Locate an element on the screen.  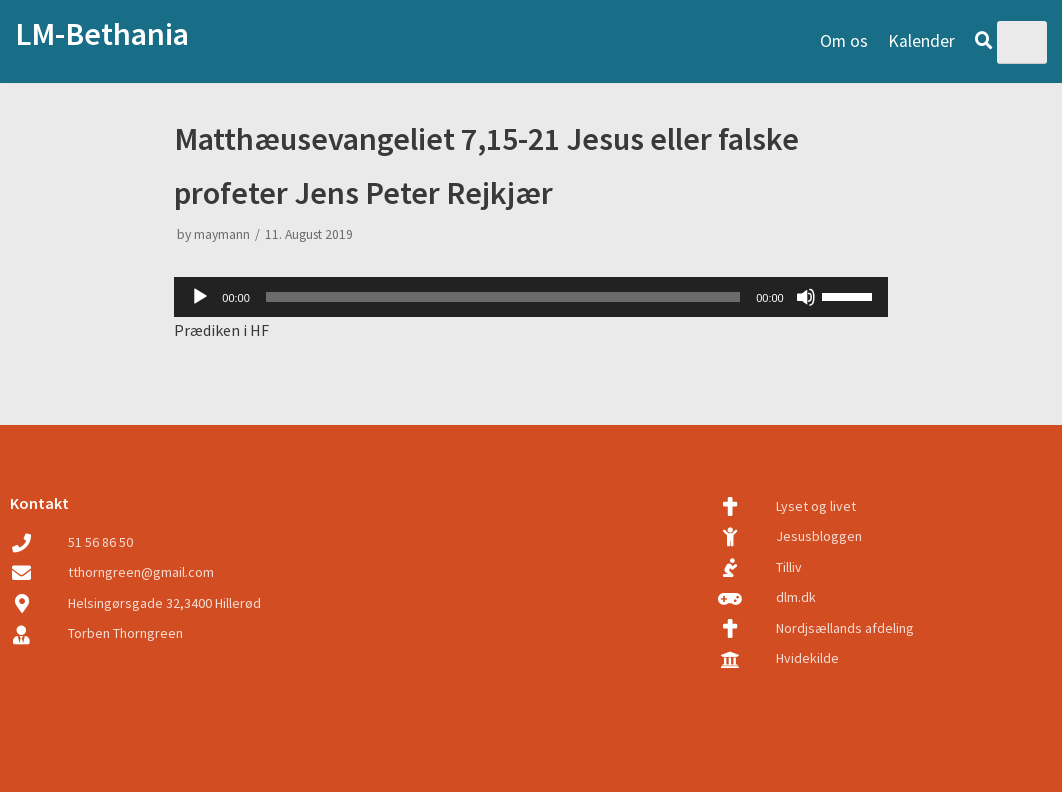
[Play] is located at coordinates (200, 297).